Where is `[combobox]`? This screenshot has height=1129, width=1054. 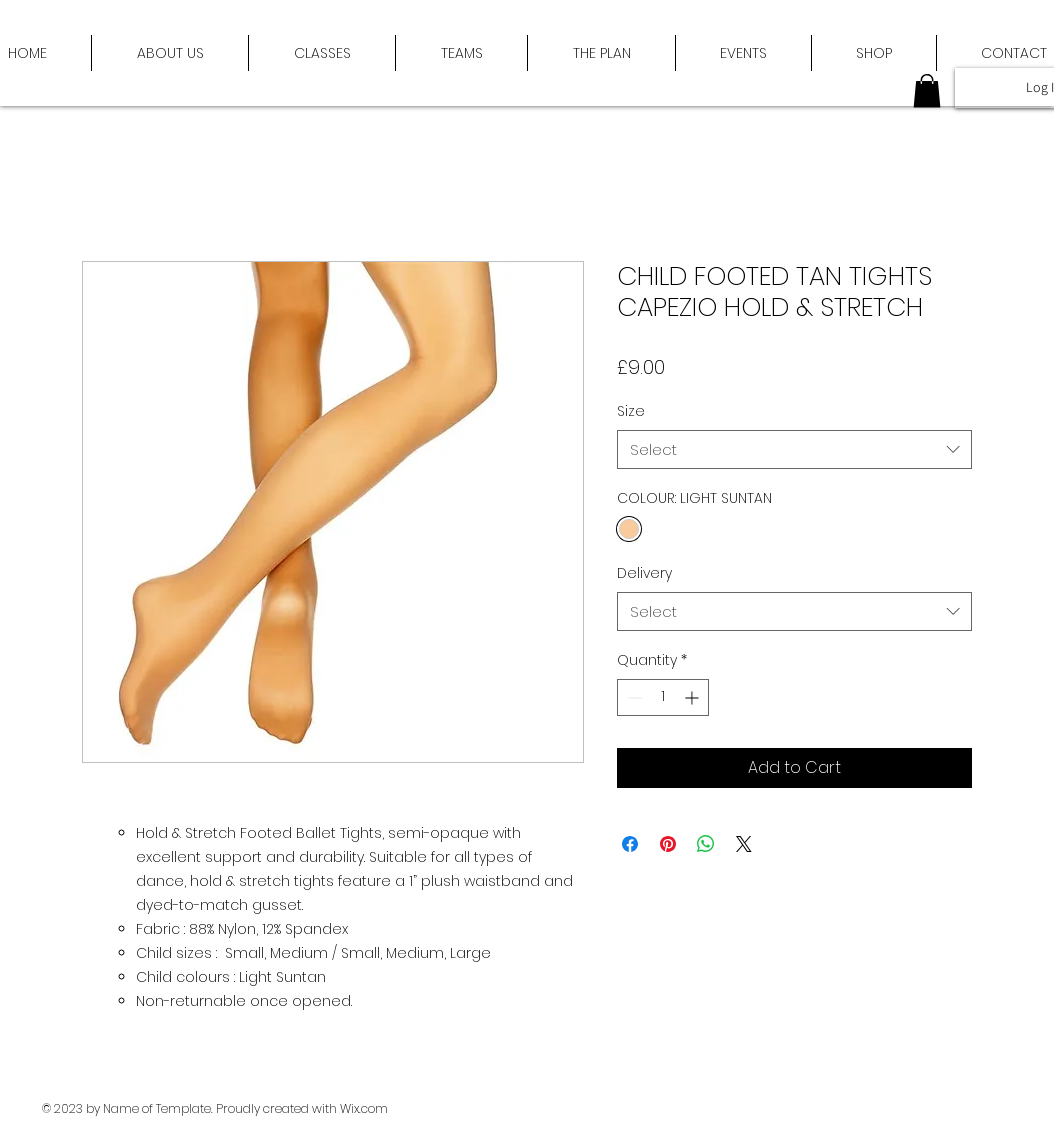 [combobox] is located at coordinates (794, 449).